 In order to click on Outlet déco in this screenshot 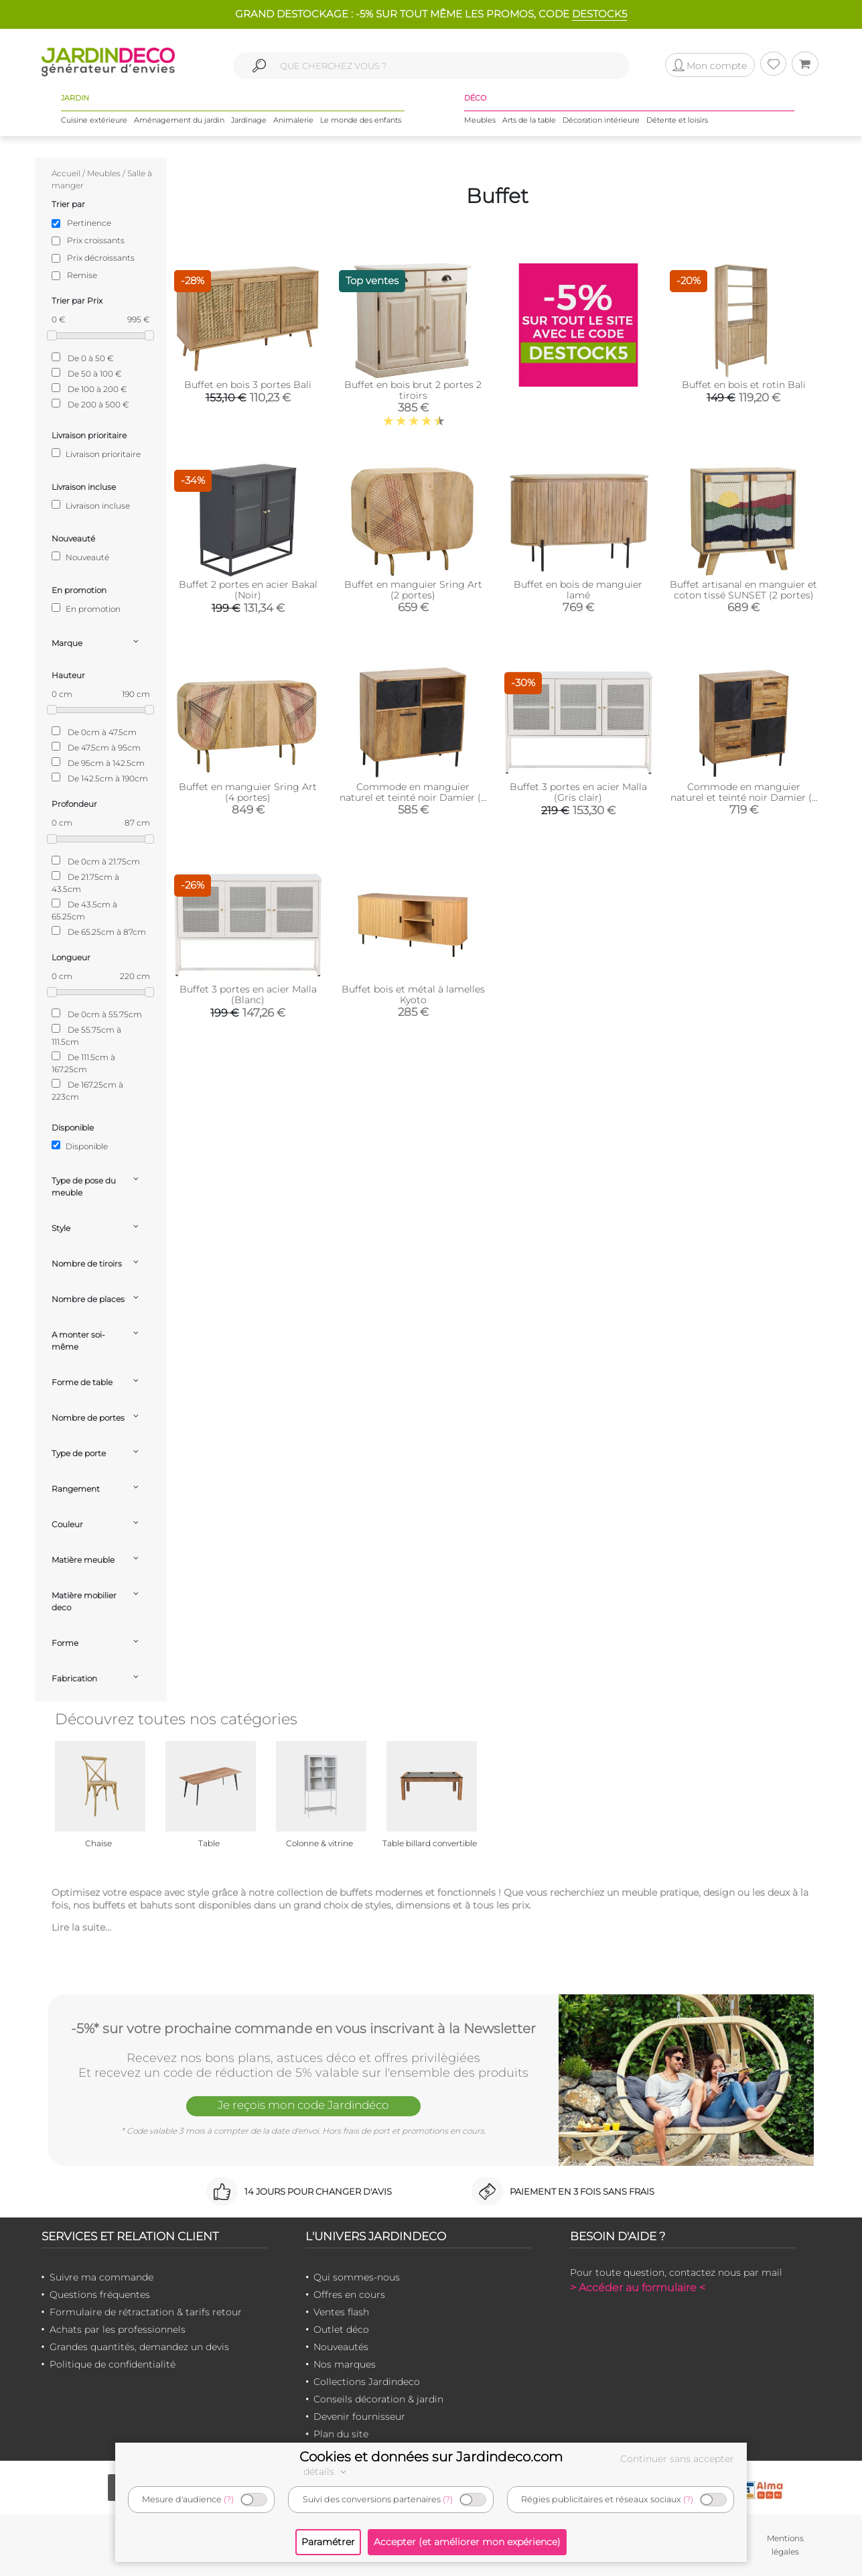, I will do `click(341, 2329)`.